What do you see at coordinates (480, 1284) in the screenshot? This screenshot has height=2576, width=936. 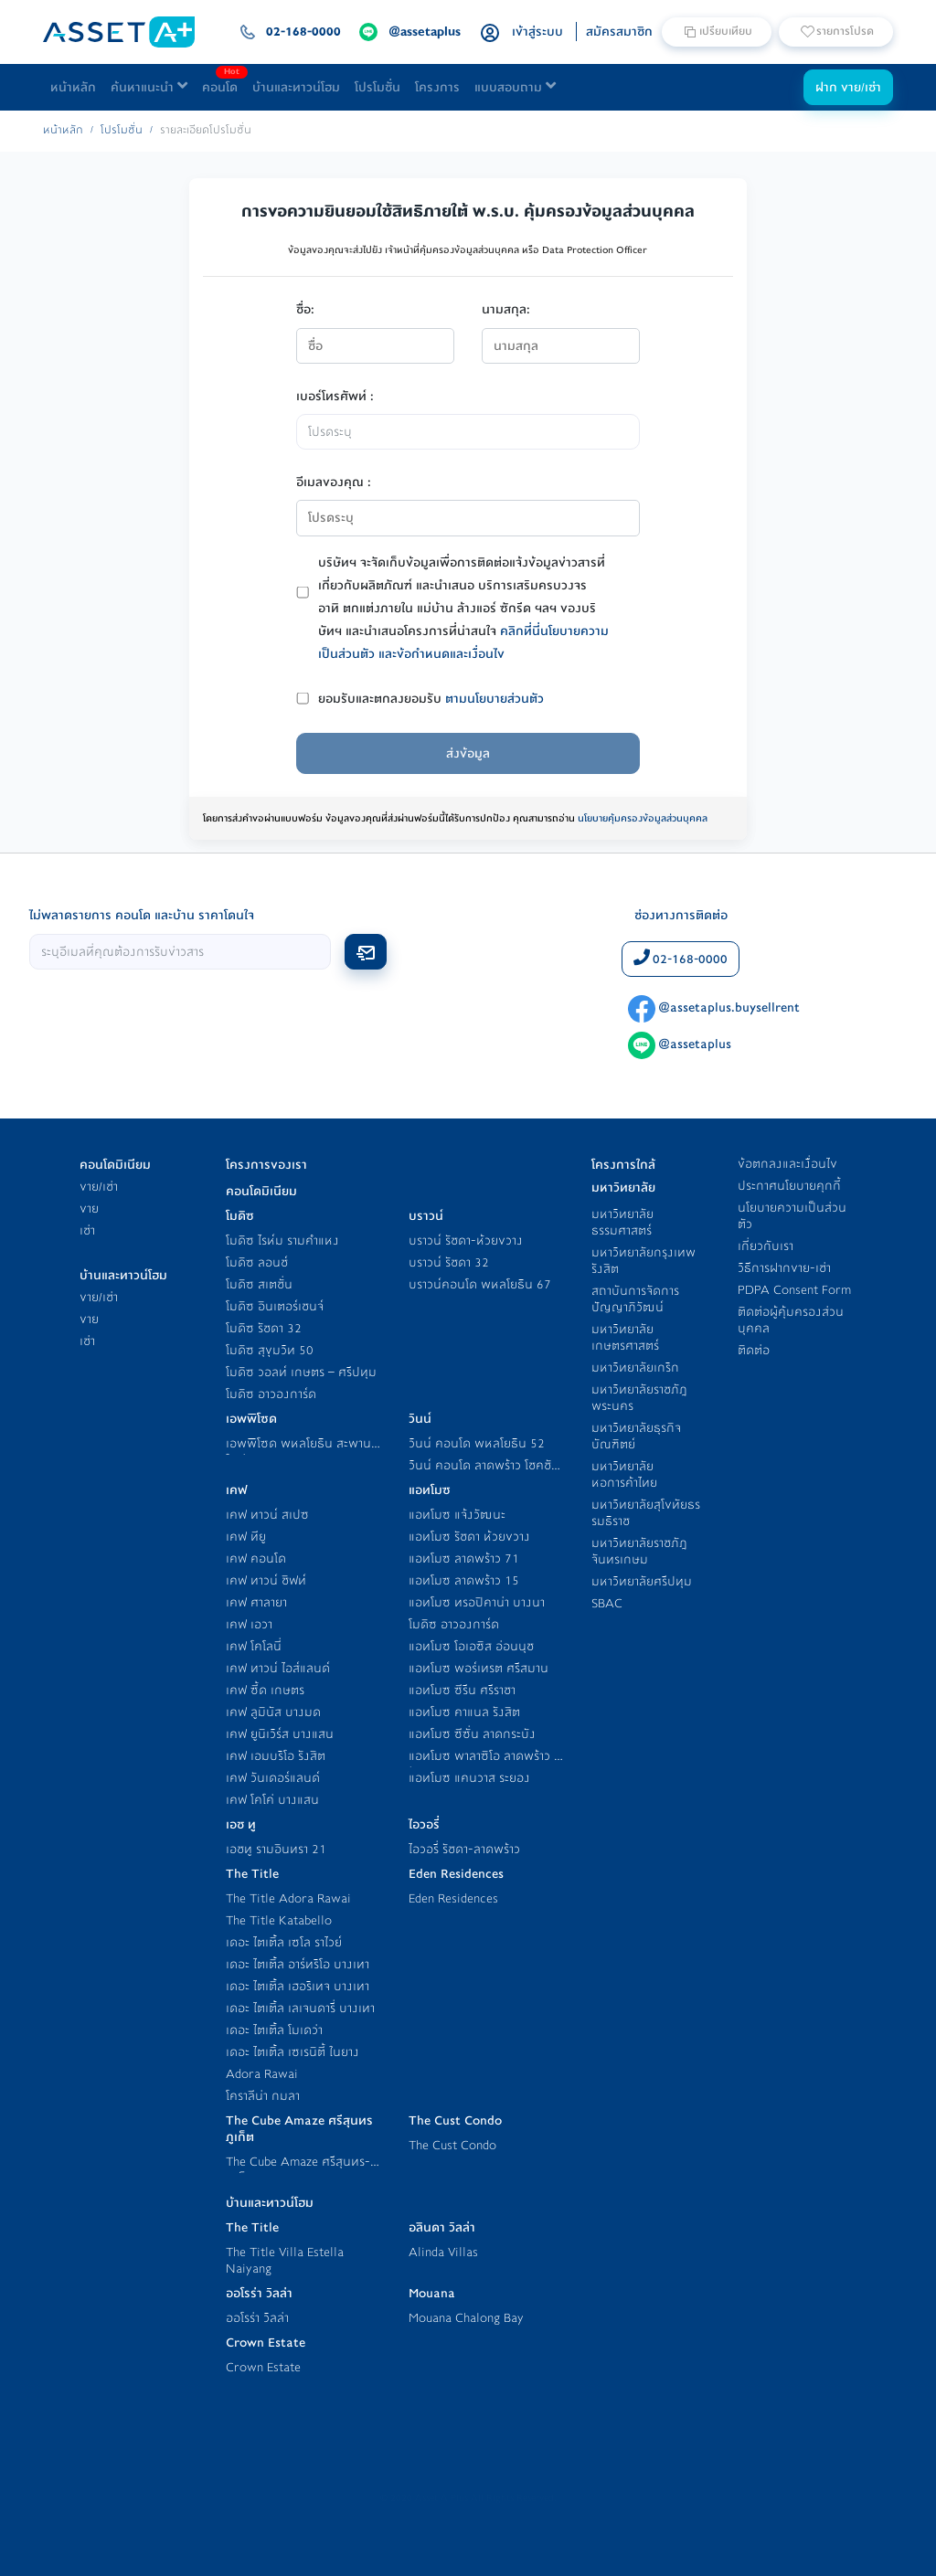 I see `บราวน์คอนโด พหลโยธิน 67` at bounding box center [480, 1284].